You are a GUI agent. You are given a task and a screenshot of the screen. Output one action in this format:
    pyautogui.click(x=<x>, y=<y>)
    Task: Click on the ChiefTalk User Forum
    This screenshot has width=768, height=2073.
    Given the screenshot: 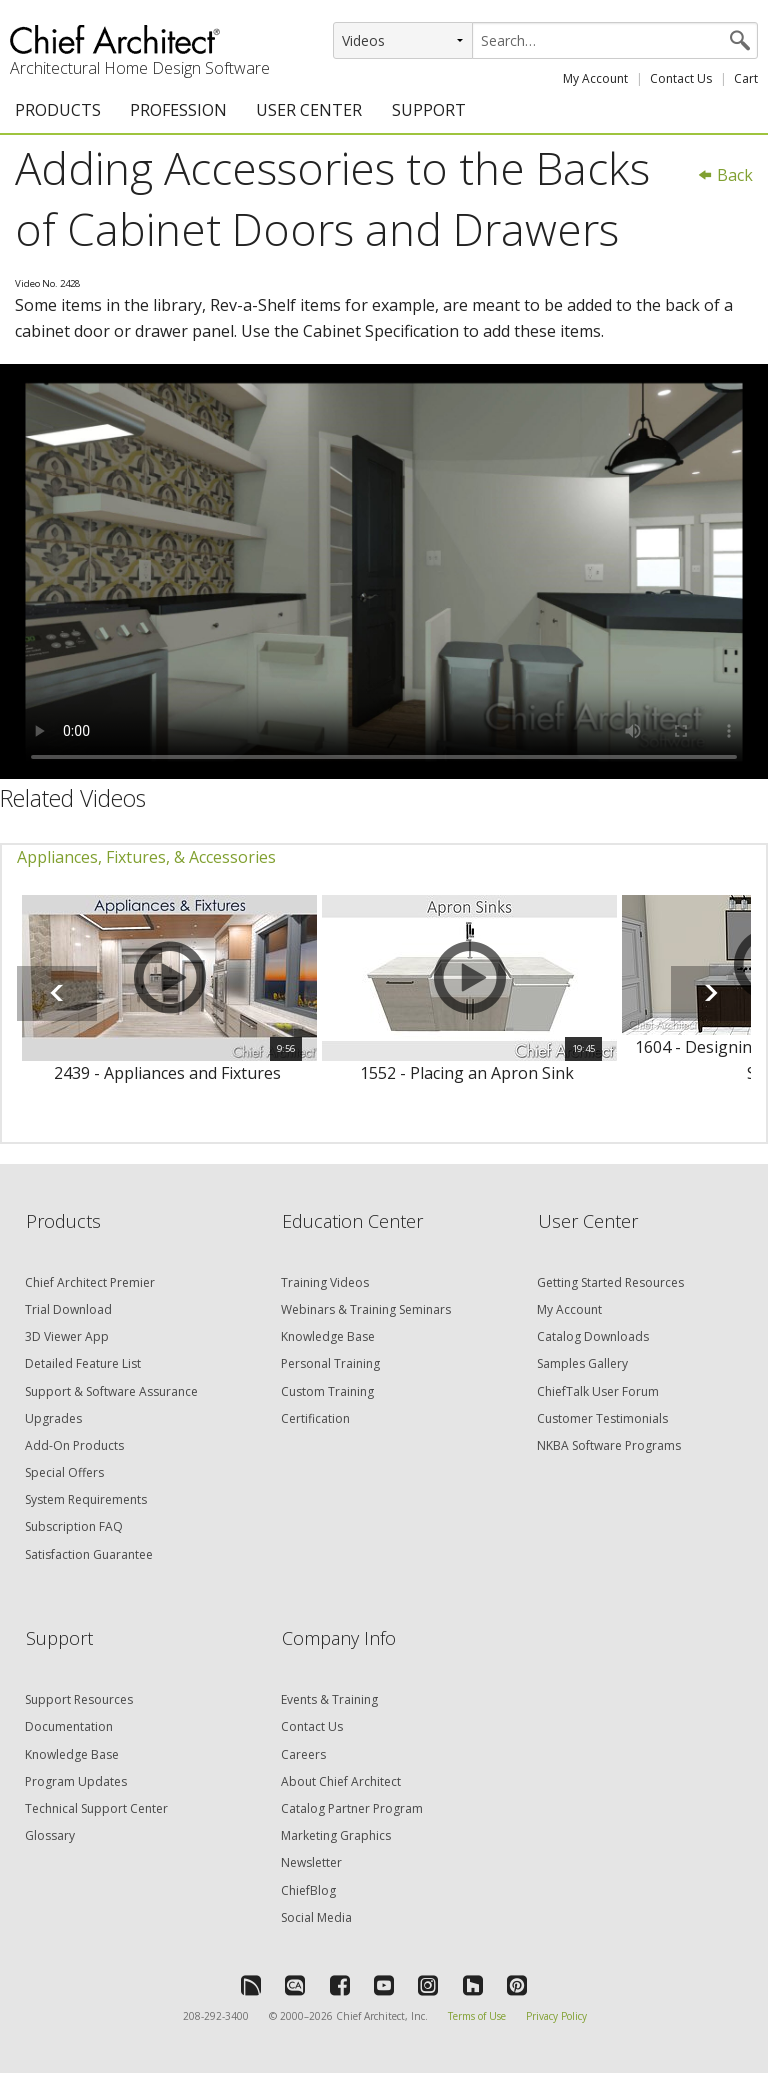 What is the action you would take?
    pyautogui.click(x=598, y=1391)
    